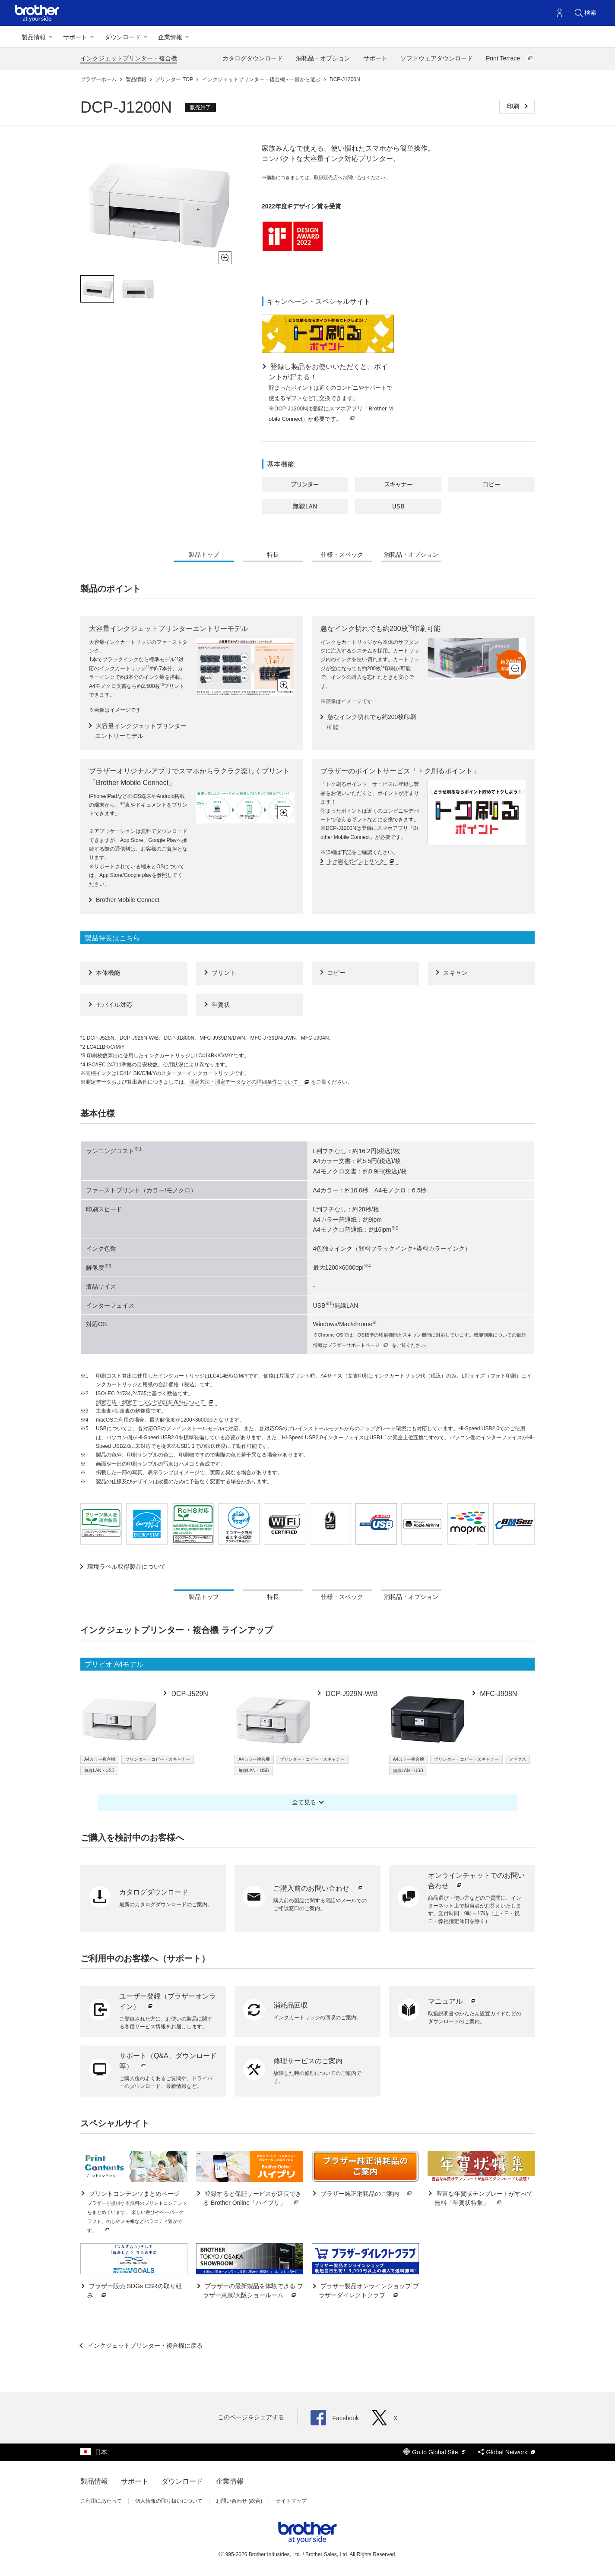 The width and height of the screenshot is (615, 2576). I want to click on プリント, so click(224, 972).